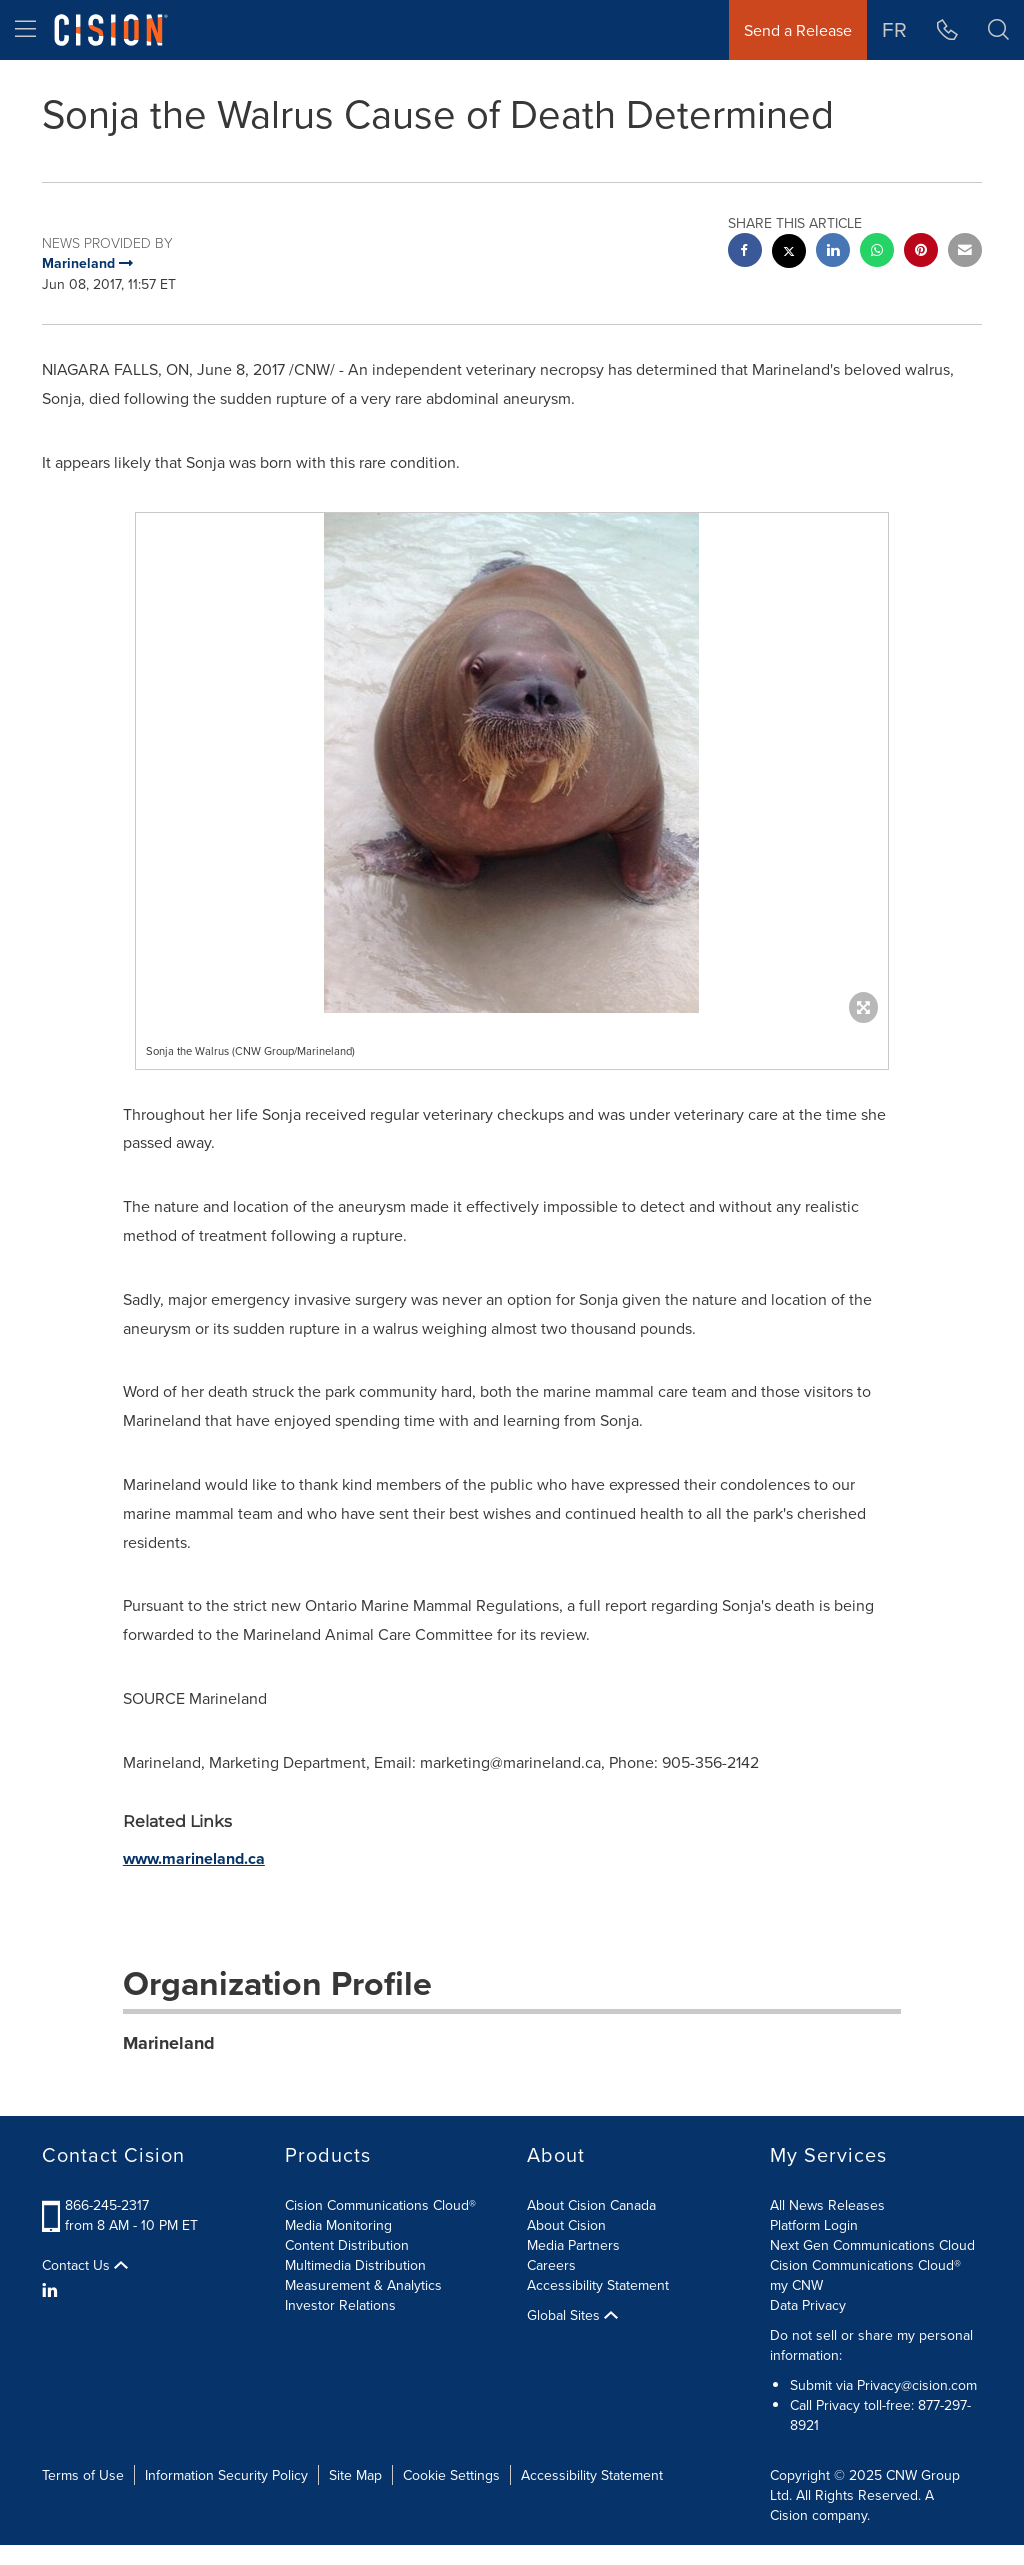  I want to click on Measurement & Analytics, so click(363, 2285).